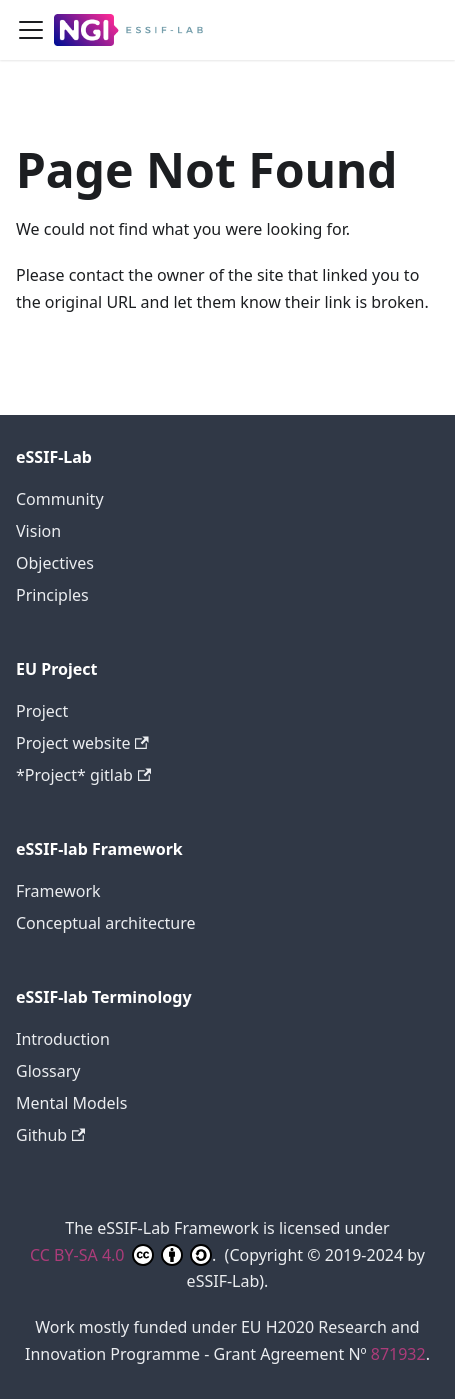 The height and width of the screenshot is (1399, 455). Describe the element at coordinates (50, 1135) in the screenshot. I see `Github` at that location.